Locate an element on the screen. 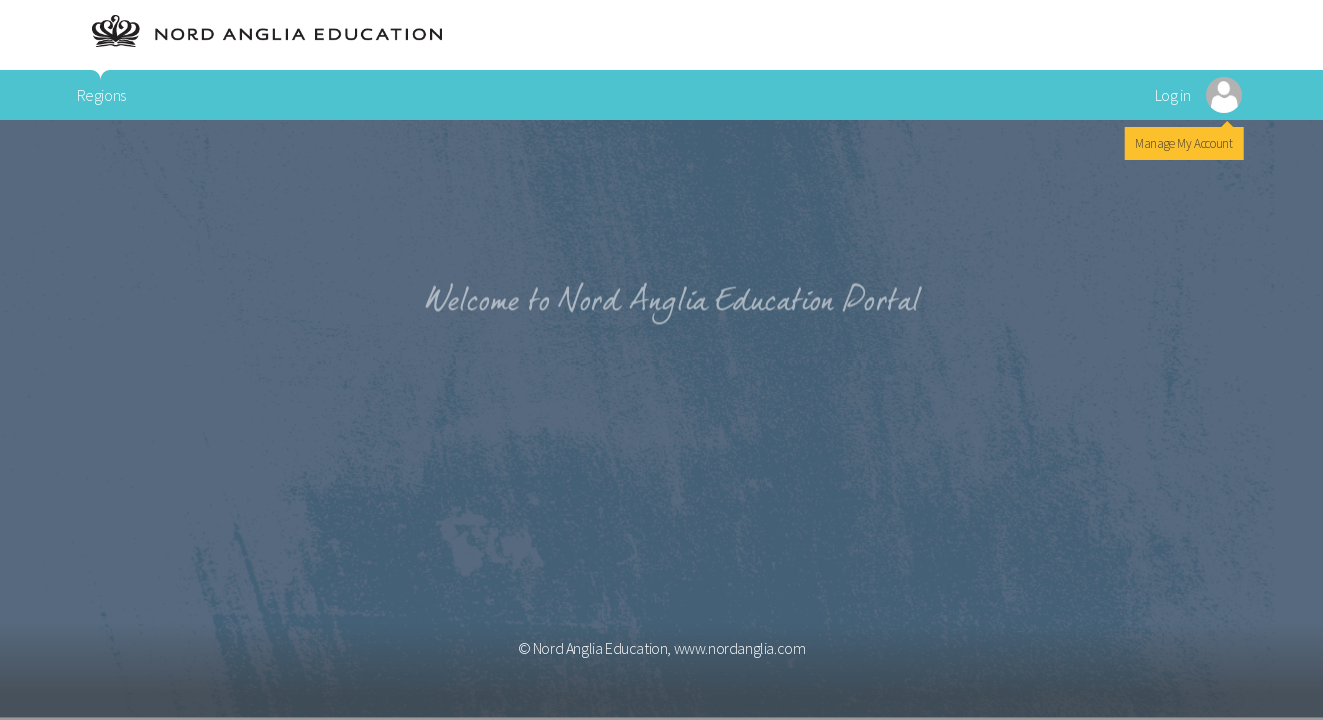  www.nordanglia.com is located at coordinates (740, 648).